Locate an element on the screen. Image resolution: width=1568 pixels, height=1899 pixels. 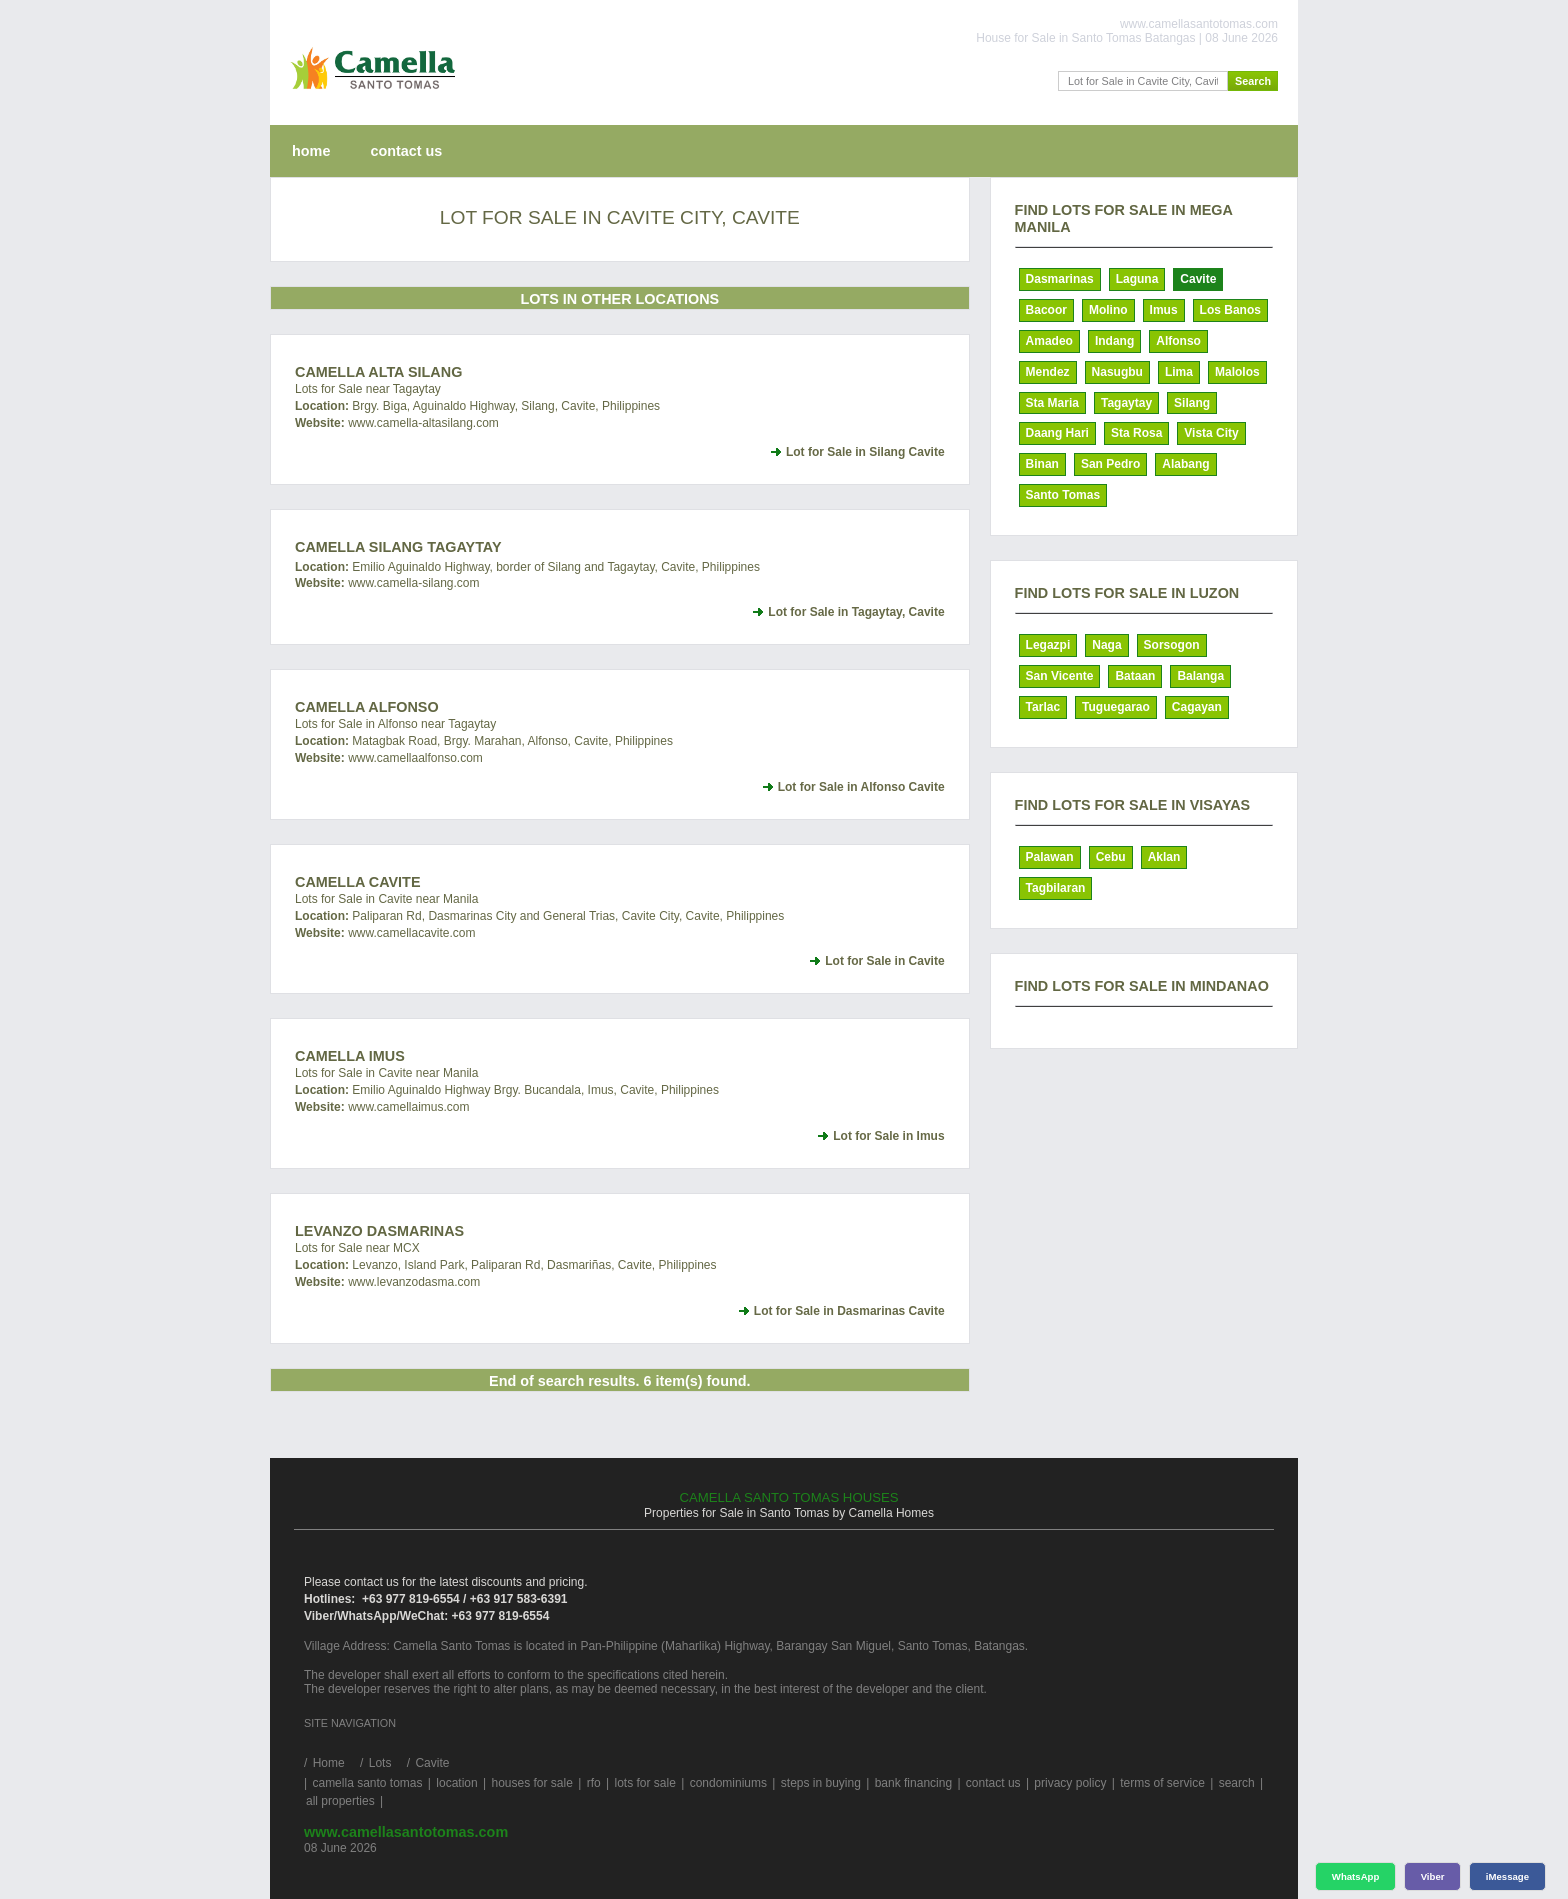
Legazpi is located at coordinates (1048, 645).